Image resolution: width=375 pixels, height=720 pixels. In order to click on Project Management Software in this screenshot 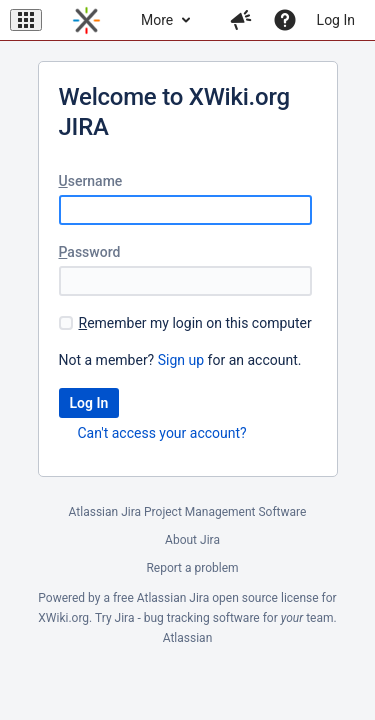, I will do `click(225, 512)`.